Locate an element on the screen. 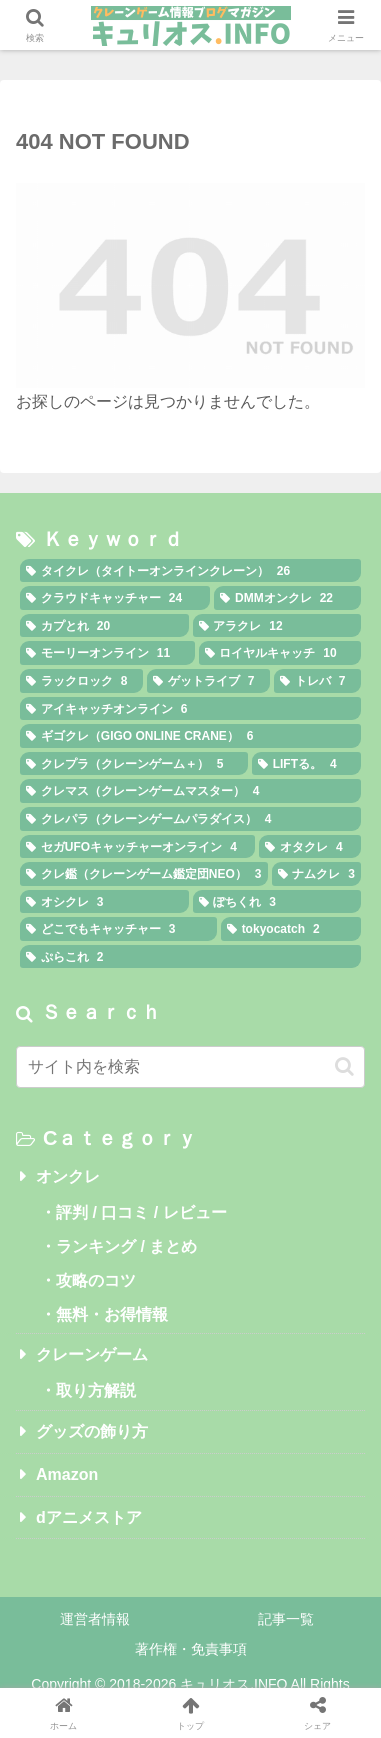 Image resolution: width=381 pixels, height=1738 pixels. [オシクレ (3個の項目)] is located at coordinates (104, 902).